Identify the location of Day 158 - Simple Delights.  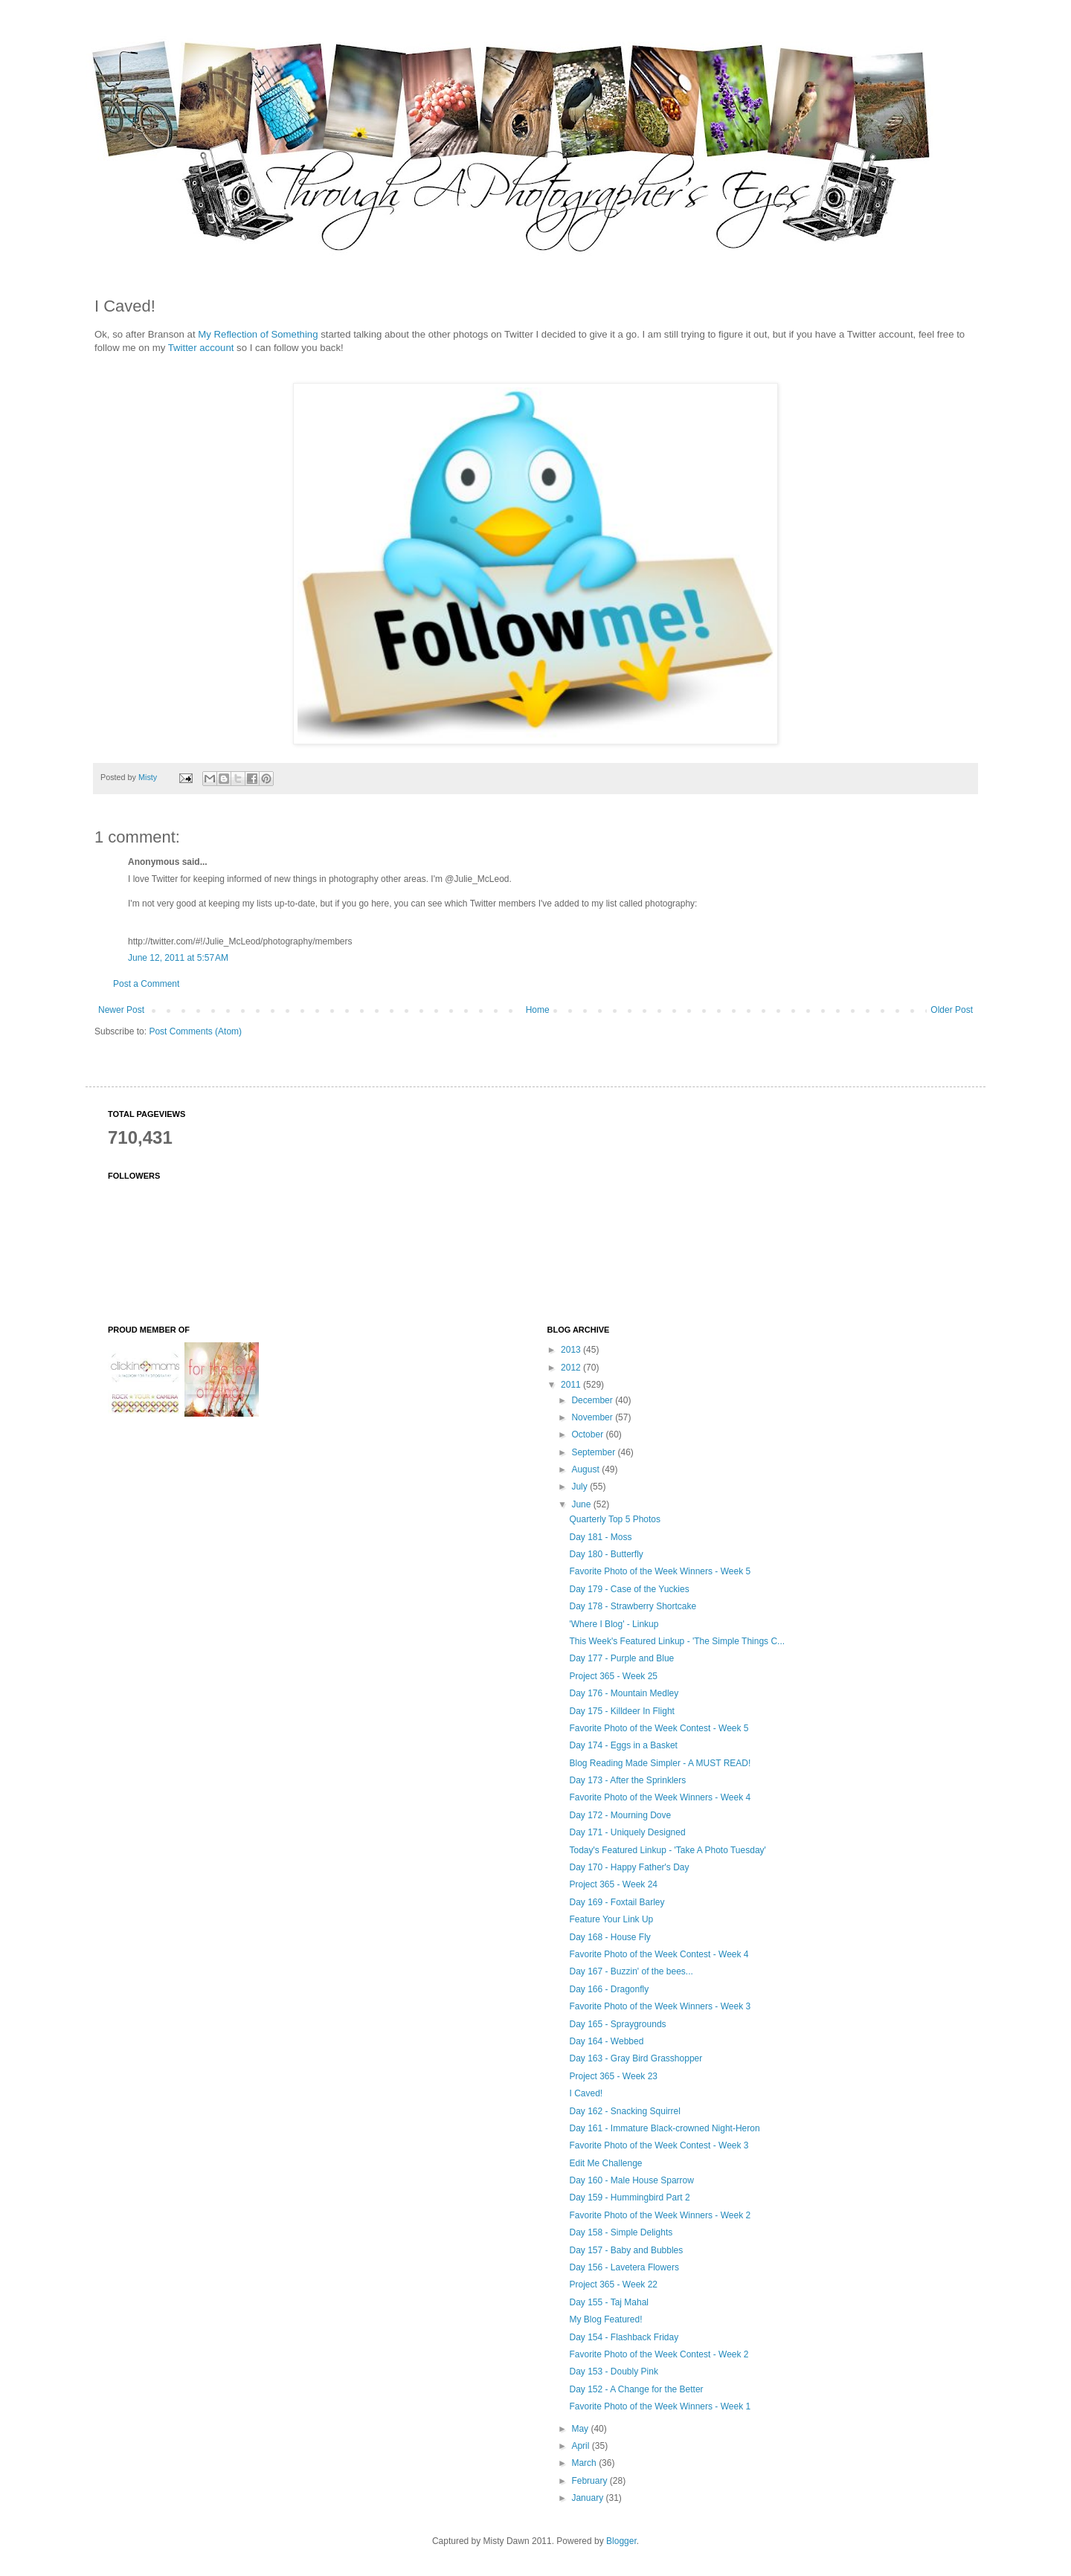
(620, 2232).